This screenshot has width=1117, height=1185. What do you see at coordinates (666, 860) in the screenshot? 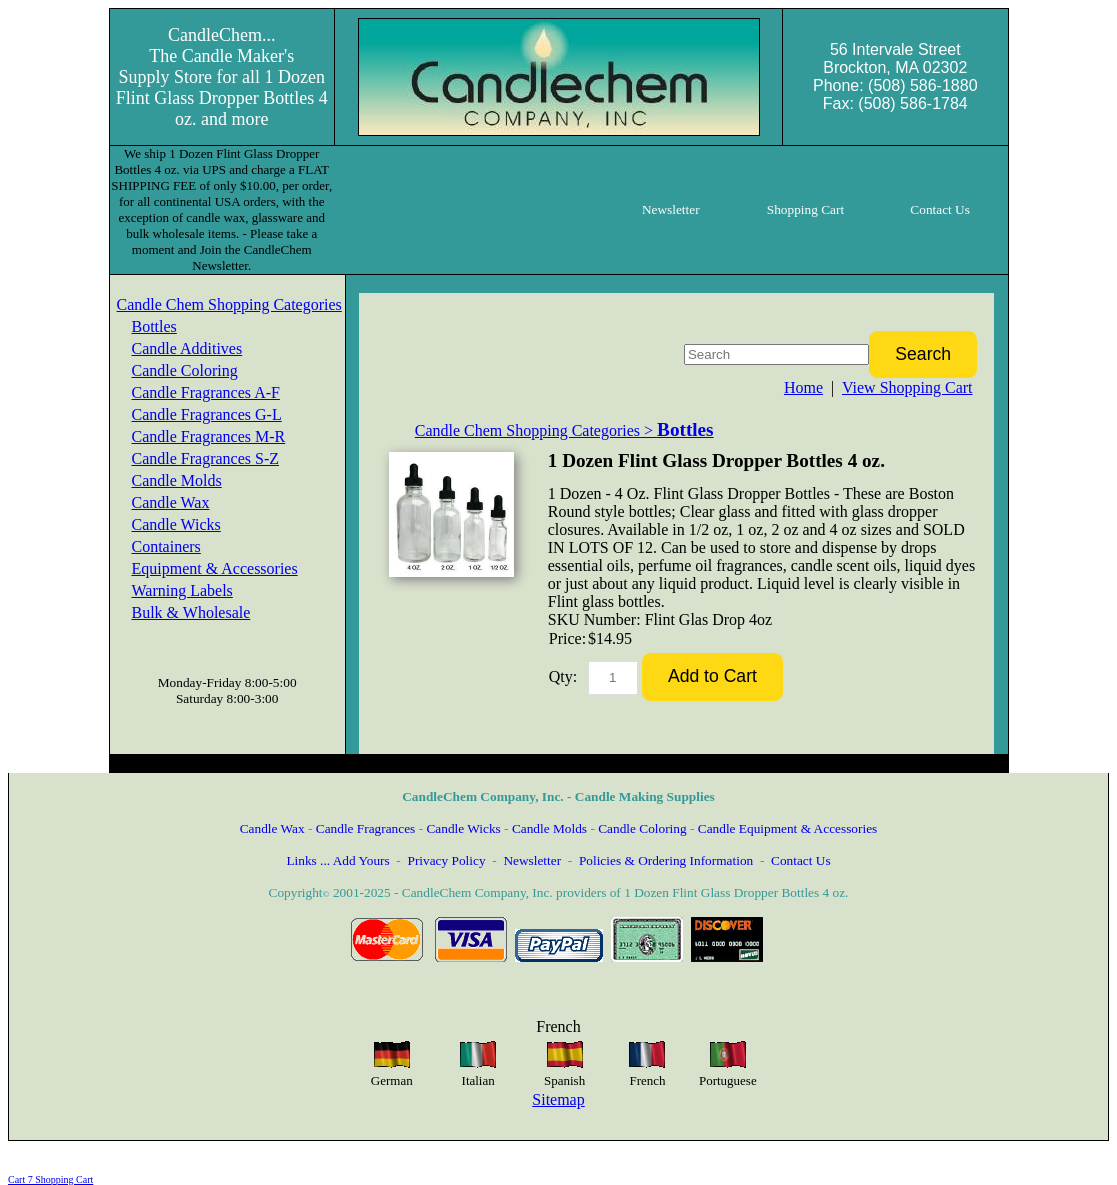
I see `Policies & Ordering Information` at bounding box center [666, 860].